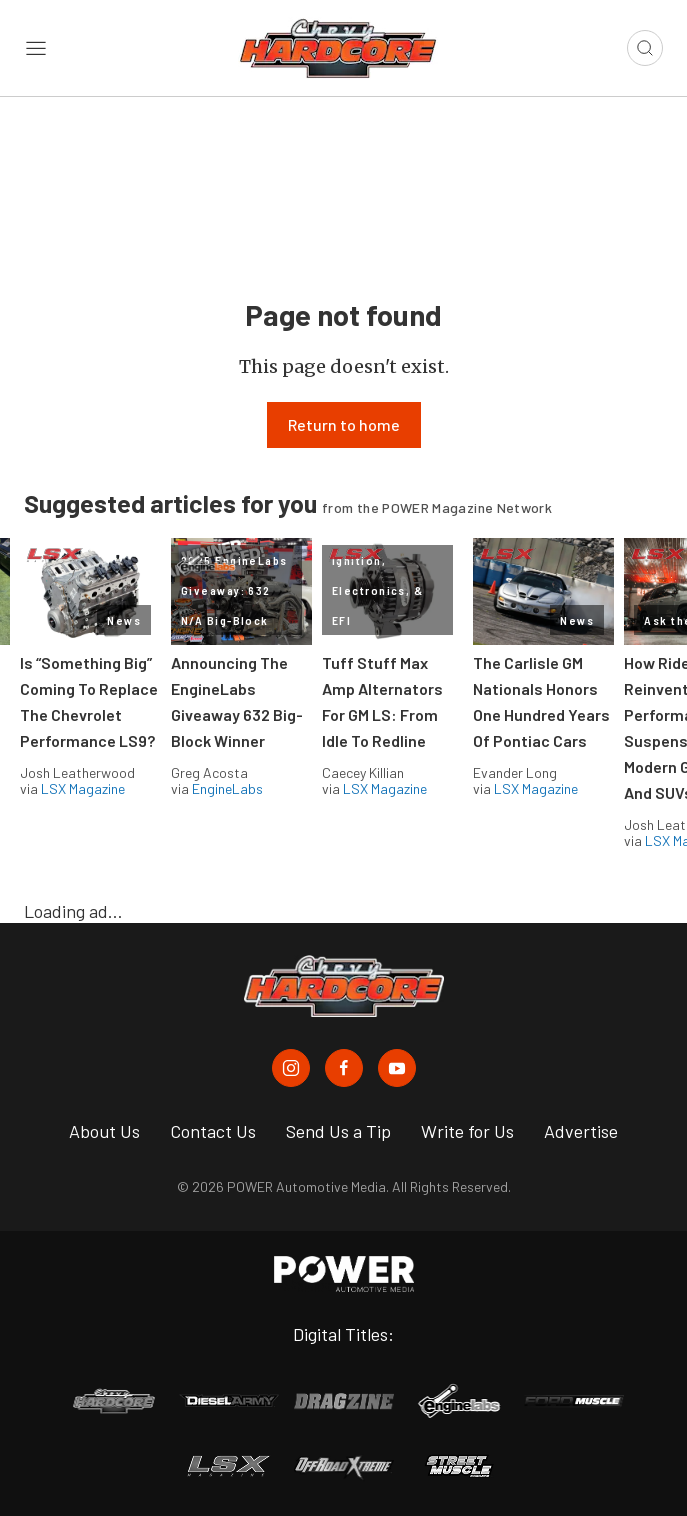 Image resolution: width=687 pixels, height=1516 pixels. I want to click on Contact Us, so click(213, 1131).